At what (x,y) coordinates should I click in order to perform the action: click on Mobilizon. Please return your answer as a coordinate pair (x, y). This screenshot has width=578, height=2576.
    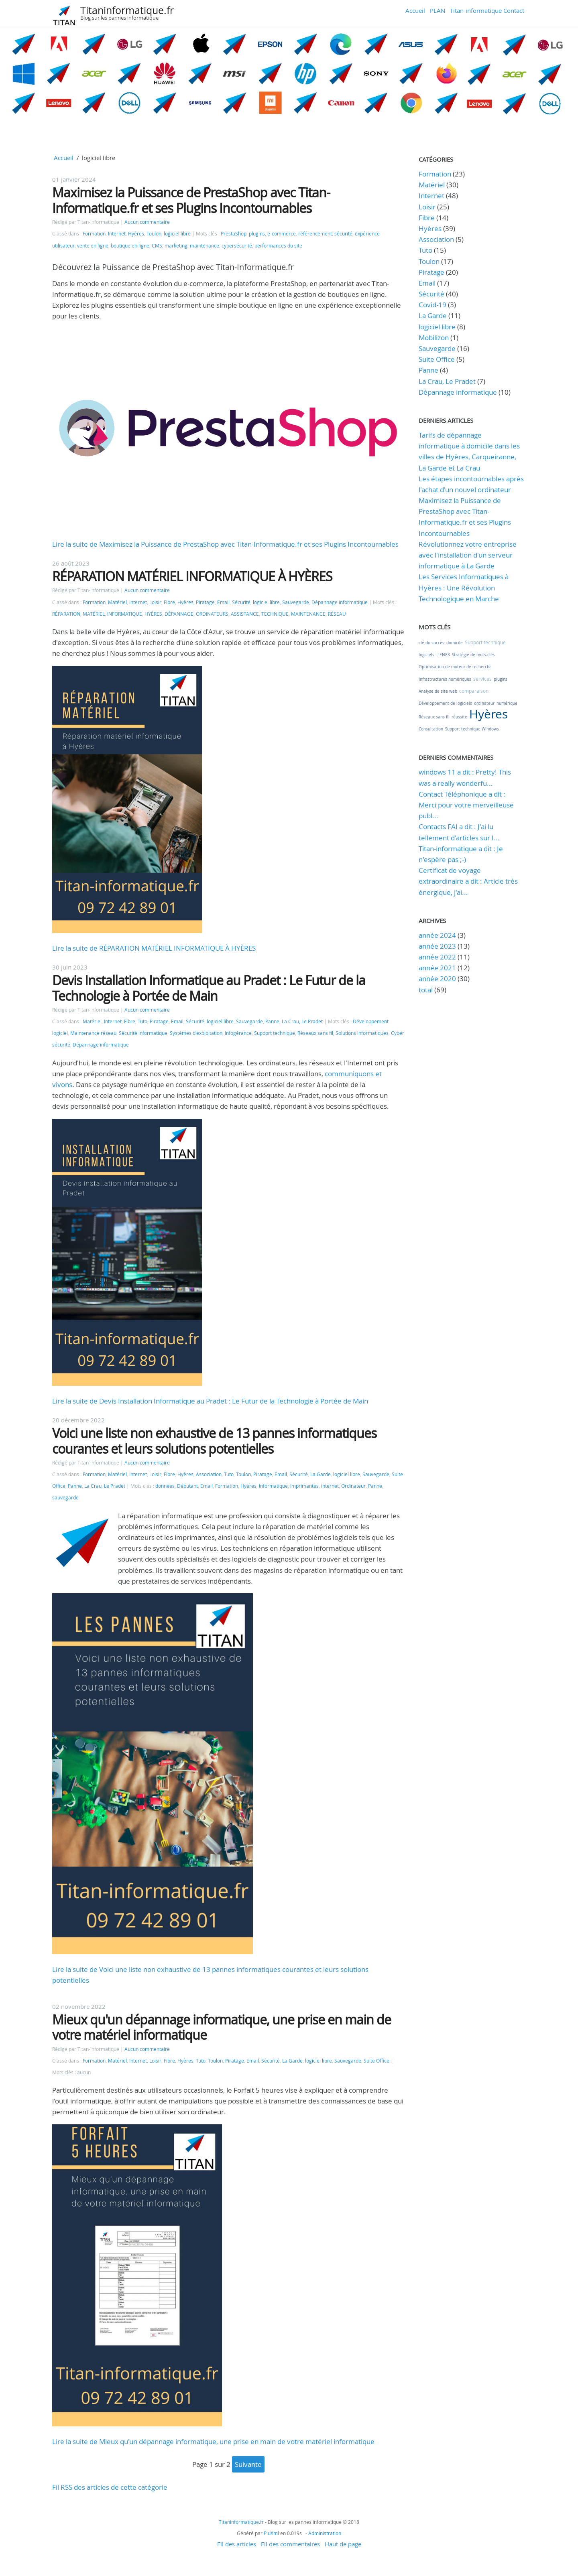
    Looking at the image, I should click on (434, 337).